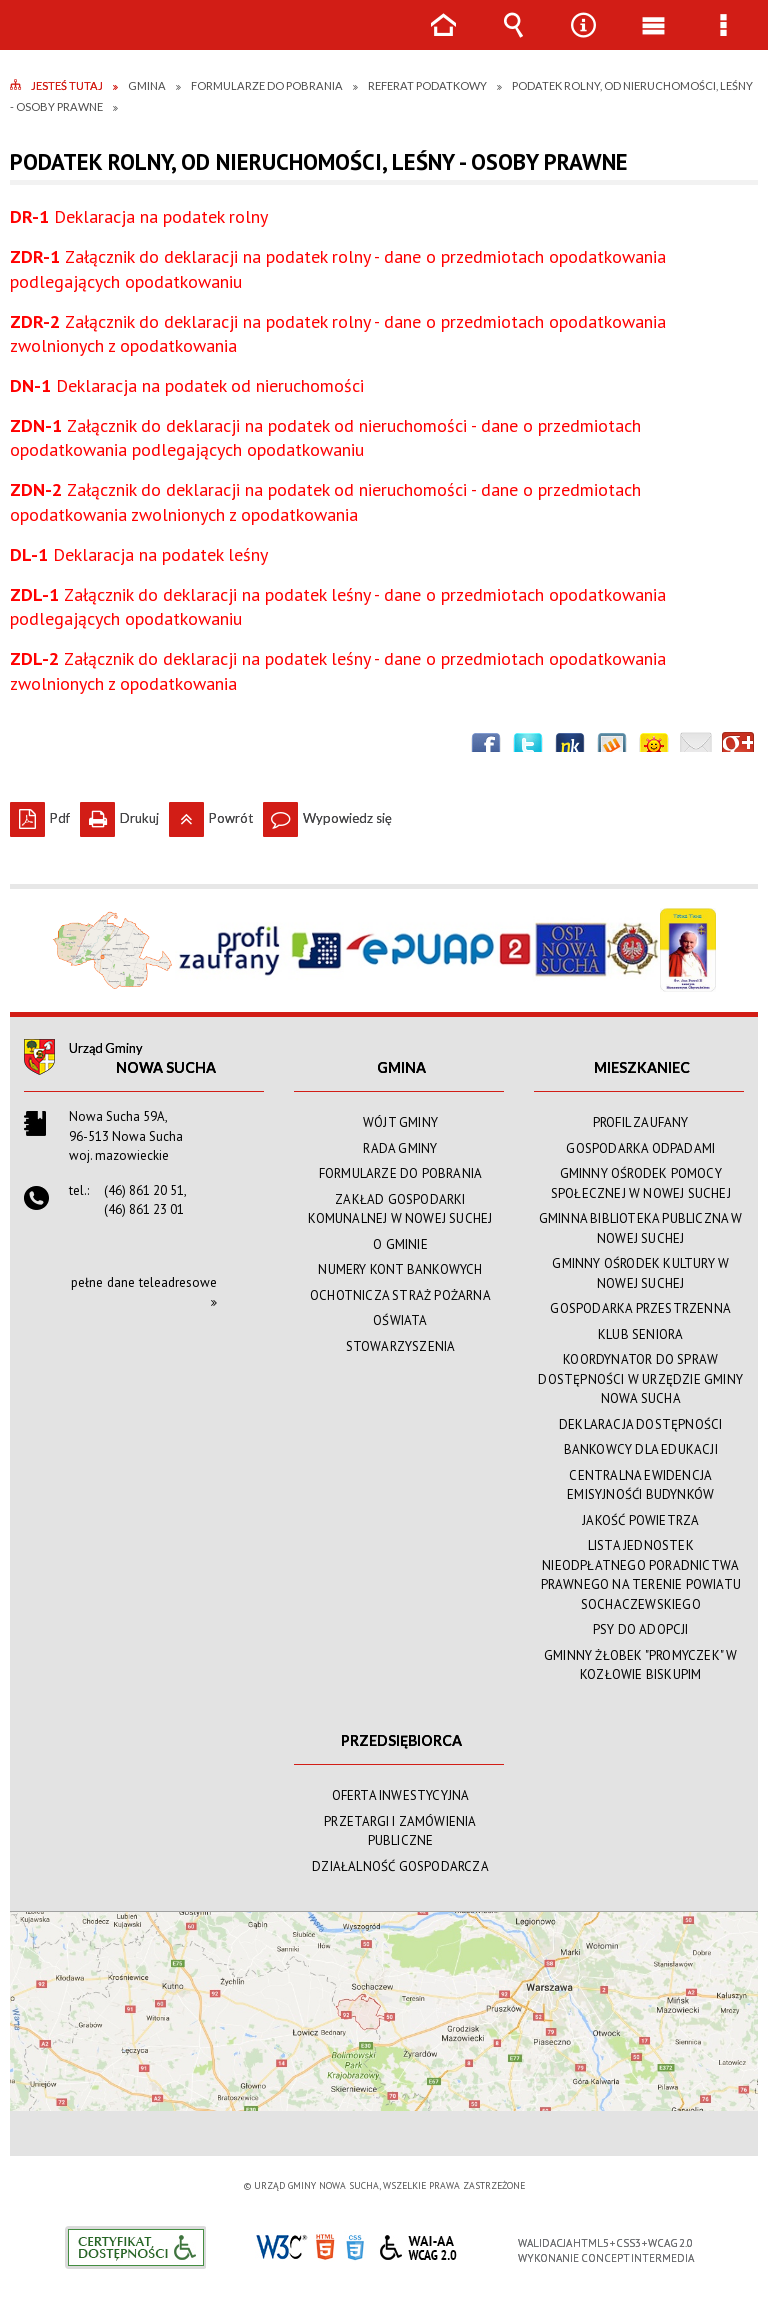 Image resolution: width=768 pixels, height=2319 pixels. I want to click on Informacje o certyfikacie dostępności, so click(135, 2247).